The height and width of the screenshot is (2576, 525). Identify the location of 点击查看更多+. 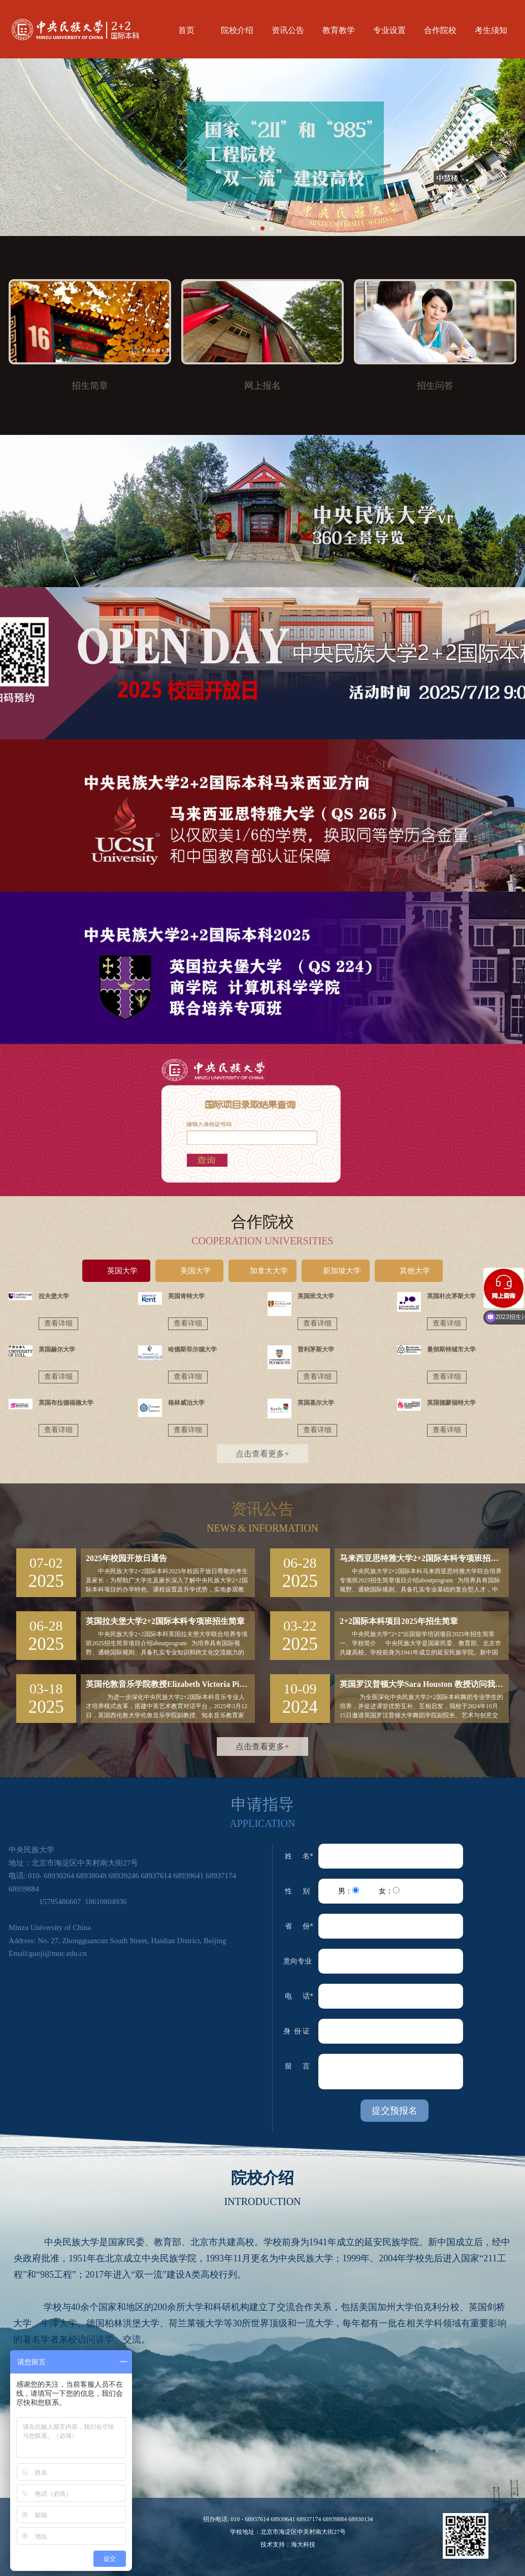
(262, 1453).